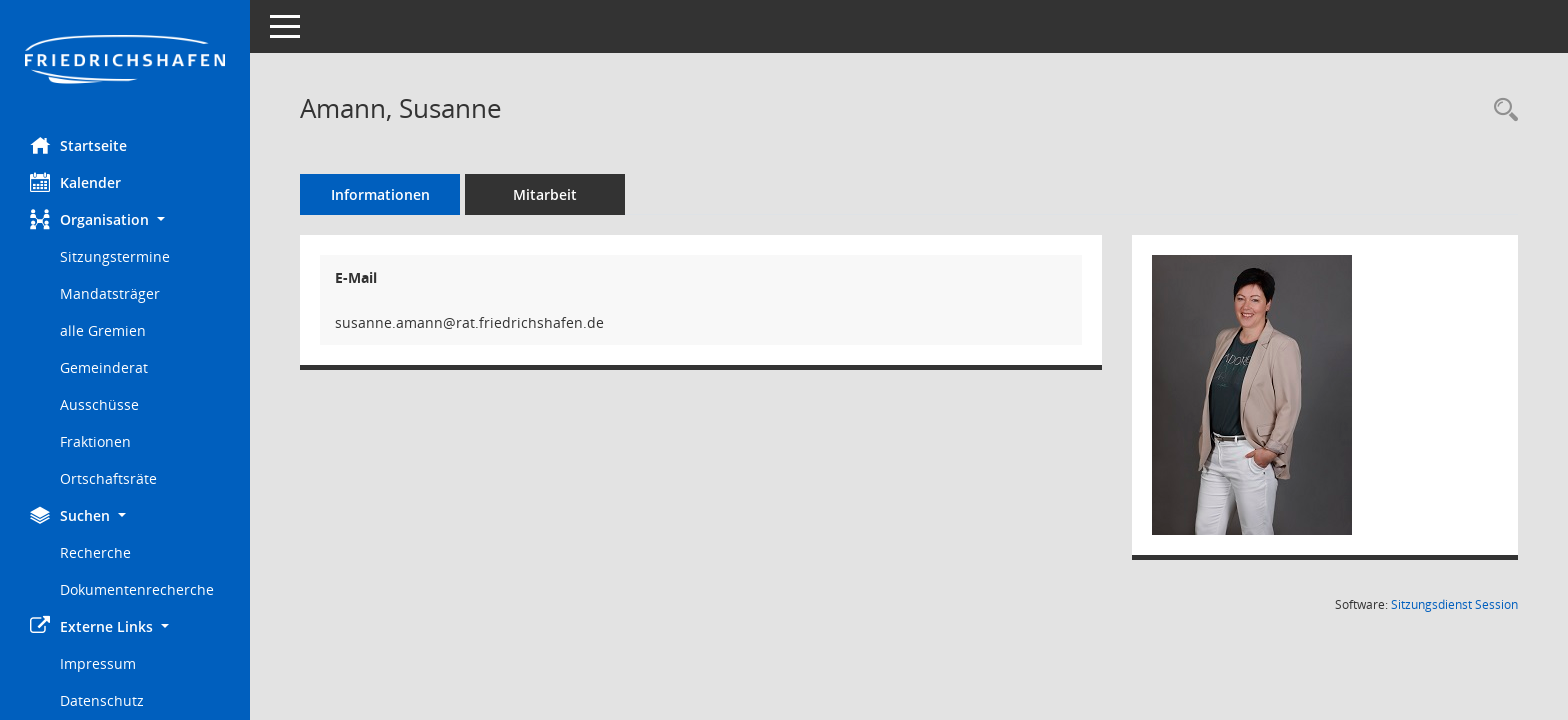 Image resolution: width=1568 pixels, height=720 pixels. What do you see at coordinates (125, 219) in the screenshot?
I see `[button]` at bounding box center [125, 219].